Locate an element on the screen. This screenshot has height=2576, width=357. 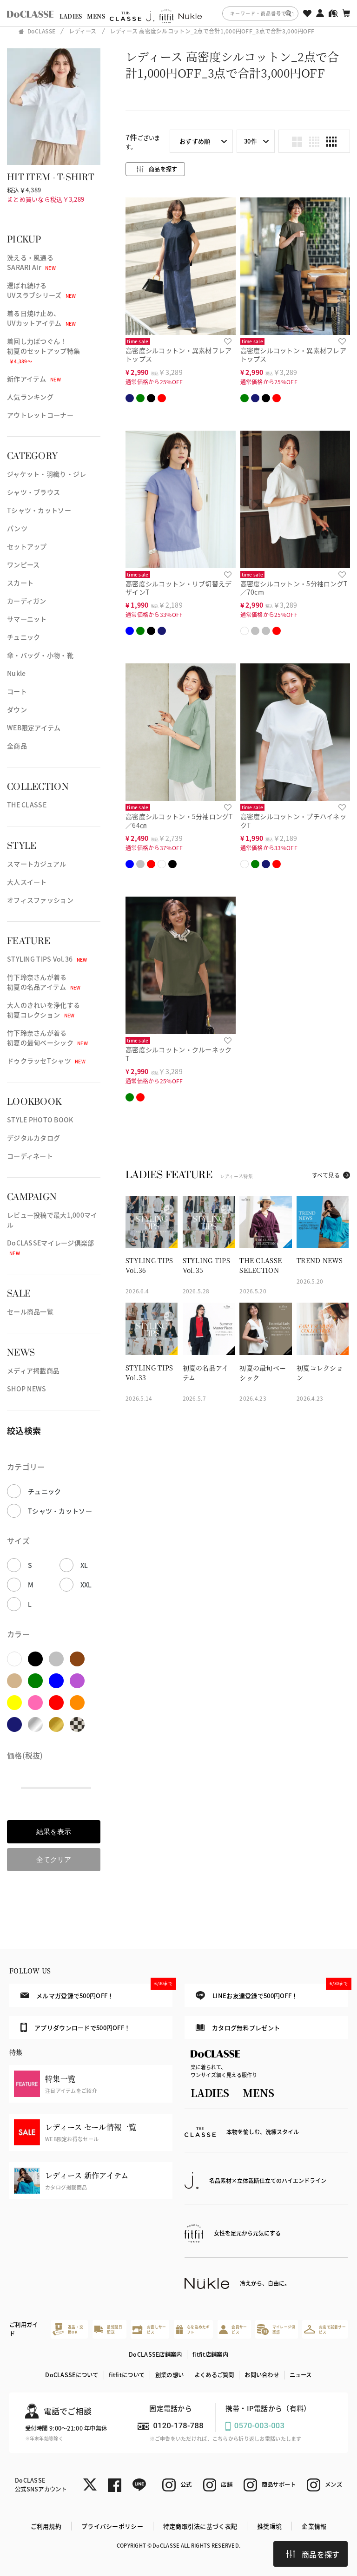
LINEお友達登録で500円OFF！ is located at coordinates (272, 1992).